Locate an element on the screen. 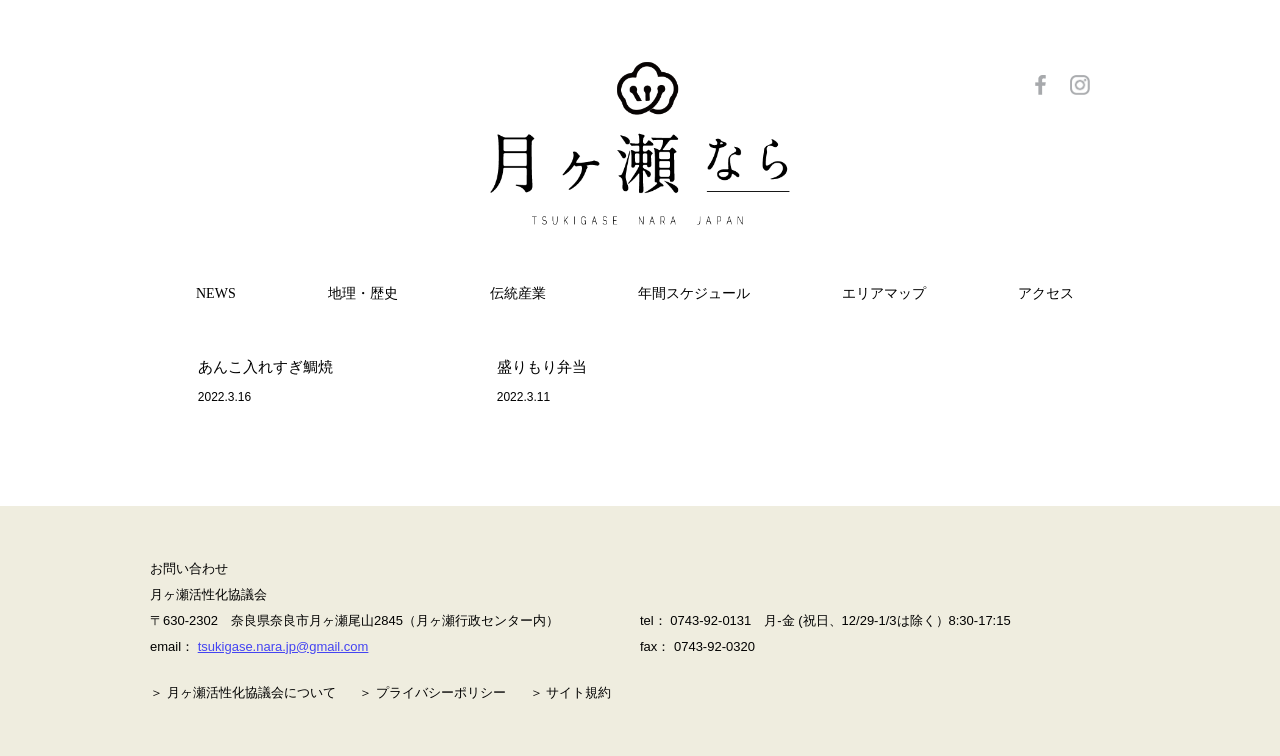 Image resolution: width=1280 pixels, height=756 pixels. ＞ サイト規約 is located at coordinates (571, 692).